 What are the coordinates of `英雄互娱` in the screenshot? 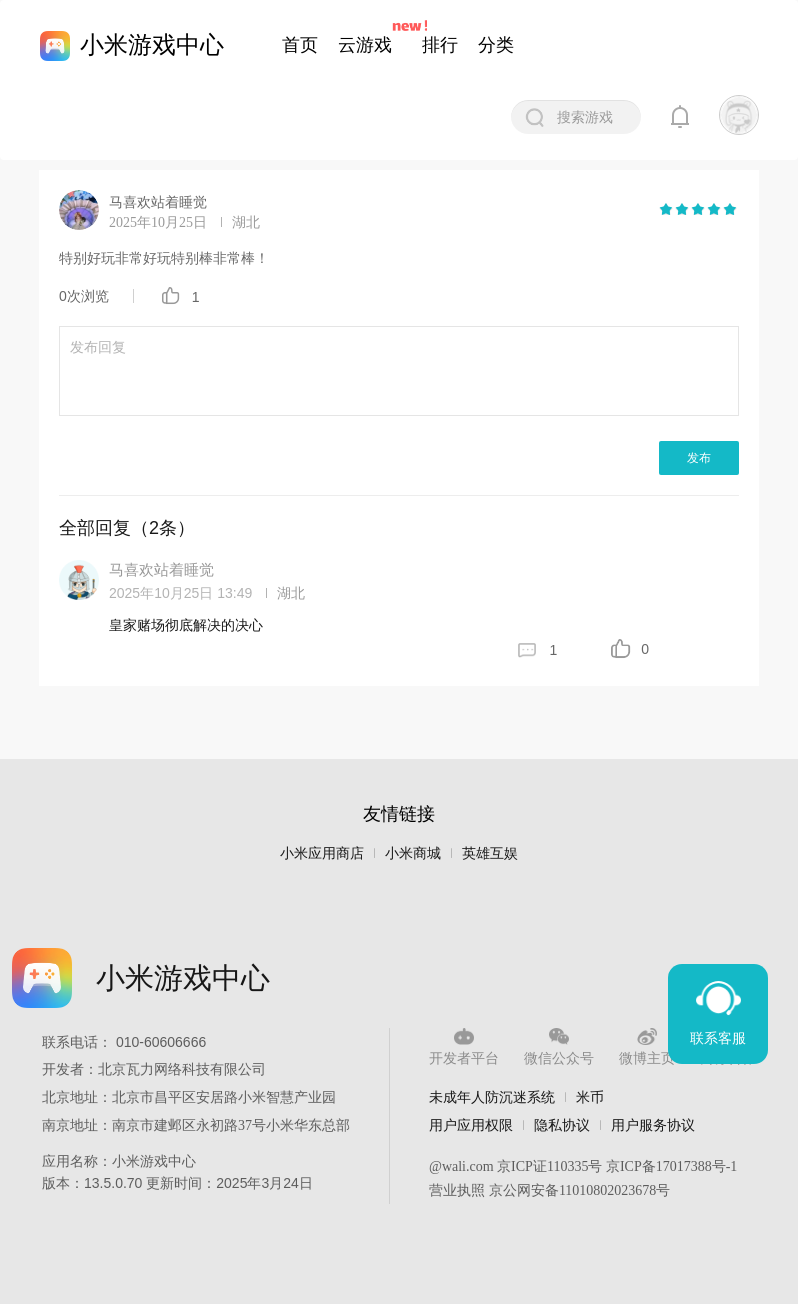 It's located at (490, 853).